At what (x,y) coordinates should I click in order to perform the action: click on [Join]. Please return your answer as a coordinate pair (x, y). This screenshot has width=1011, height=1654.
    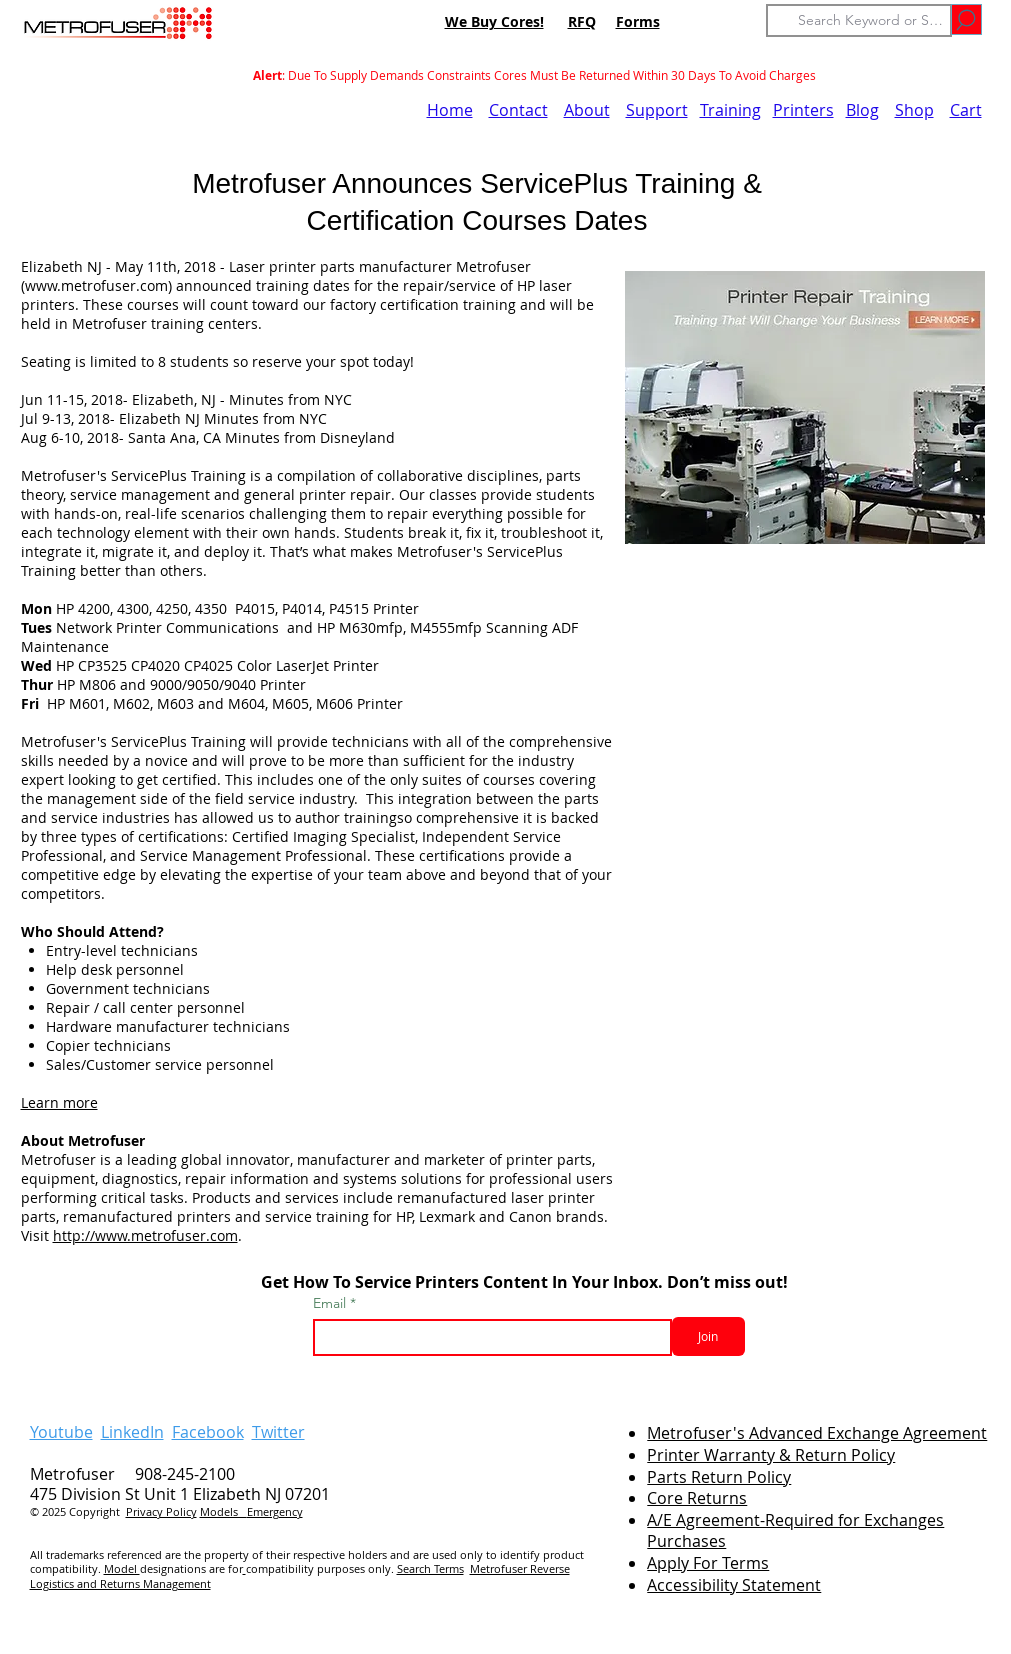
    Looking at the image, I should click on (708, 1336).